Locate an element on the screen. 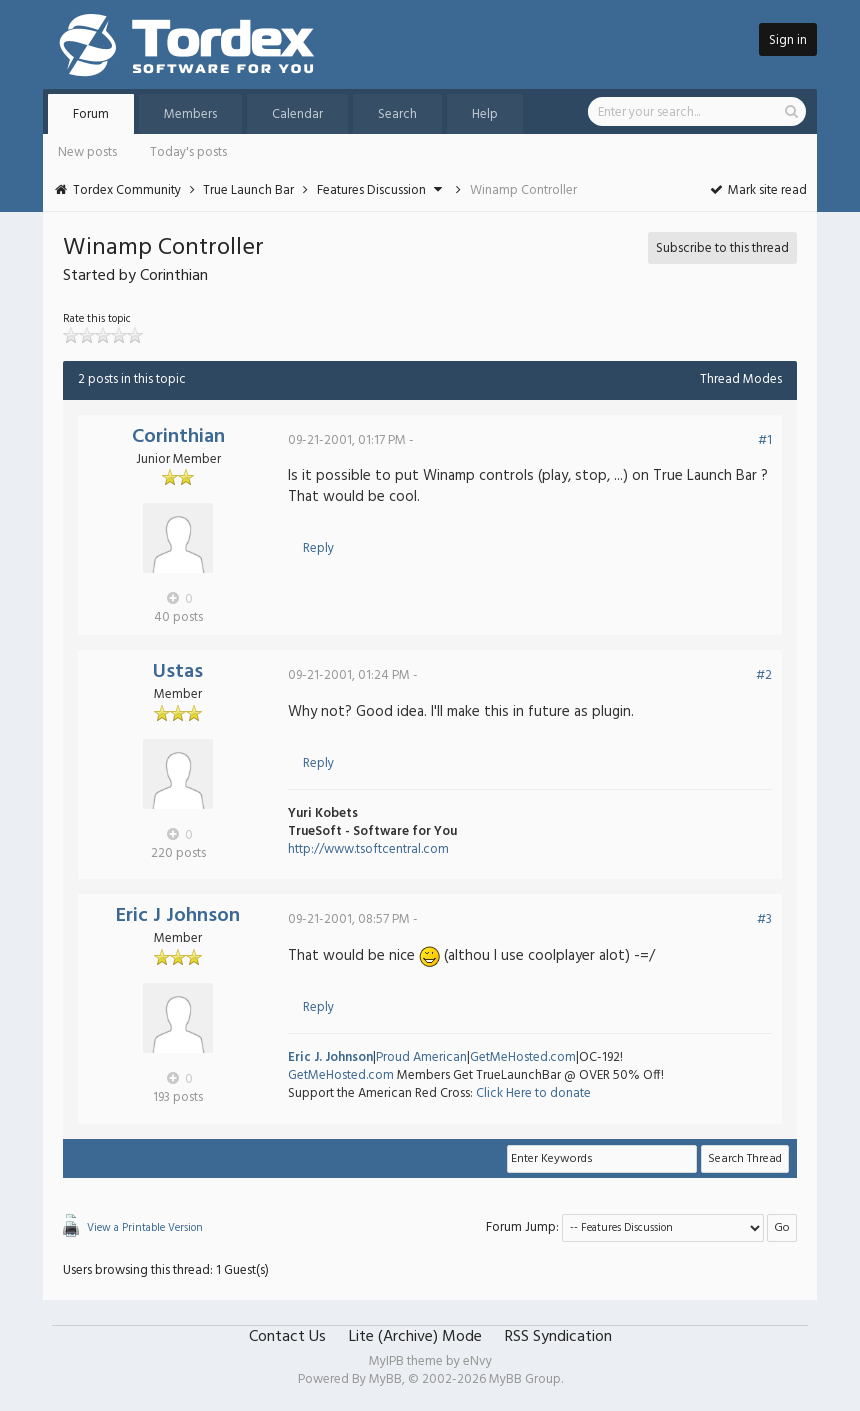 The width and height of the screenshot is (860, 1411). Click Here to donate is located at coordinates (533, 1093).